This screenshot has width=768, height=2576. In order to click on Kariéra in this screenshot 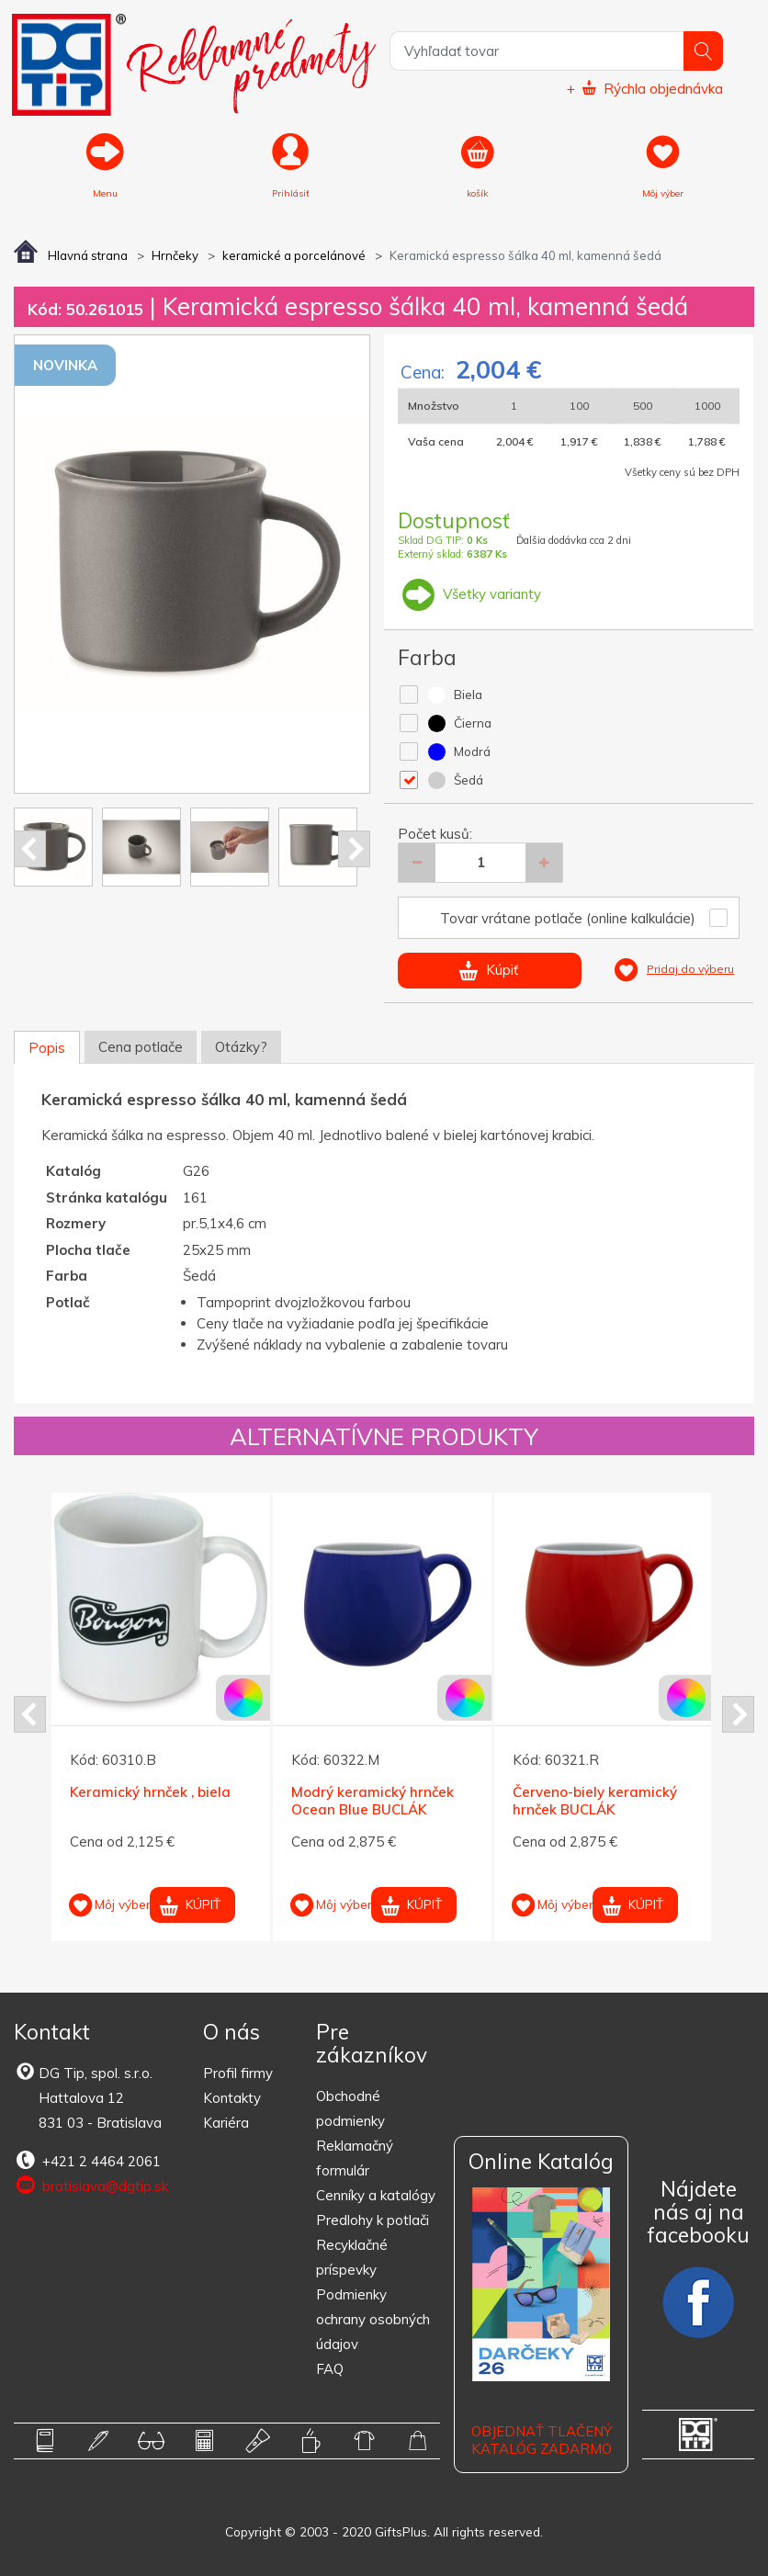, I will do `click(226, 2122)`.